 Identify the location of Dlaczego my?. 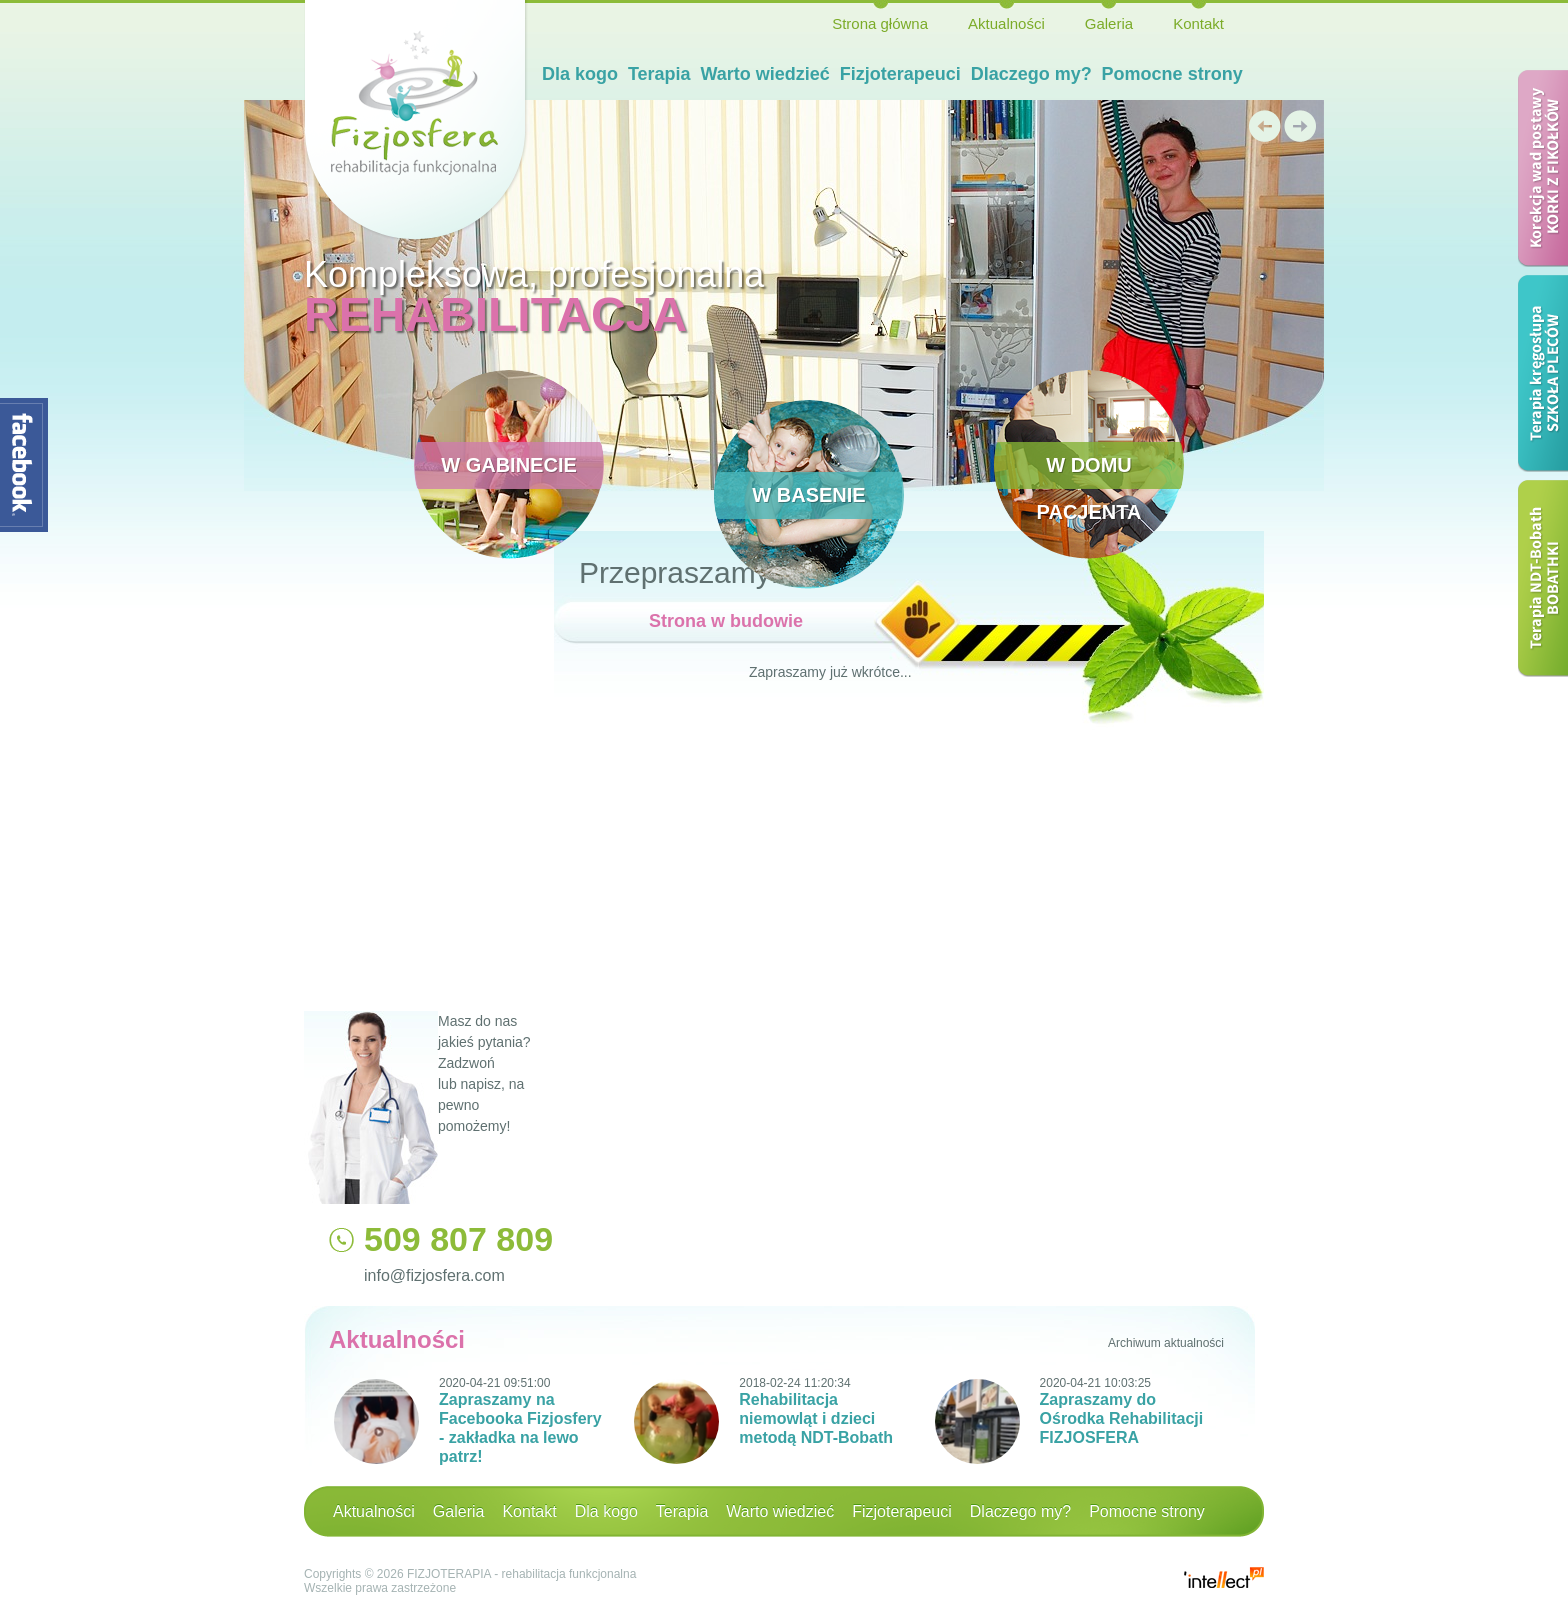
(1031, 74).